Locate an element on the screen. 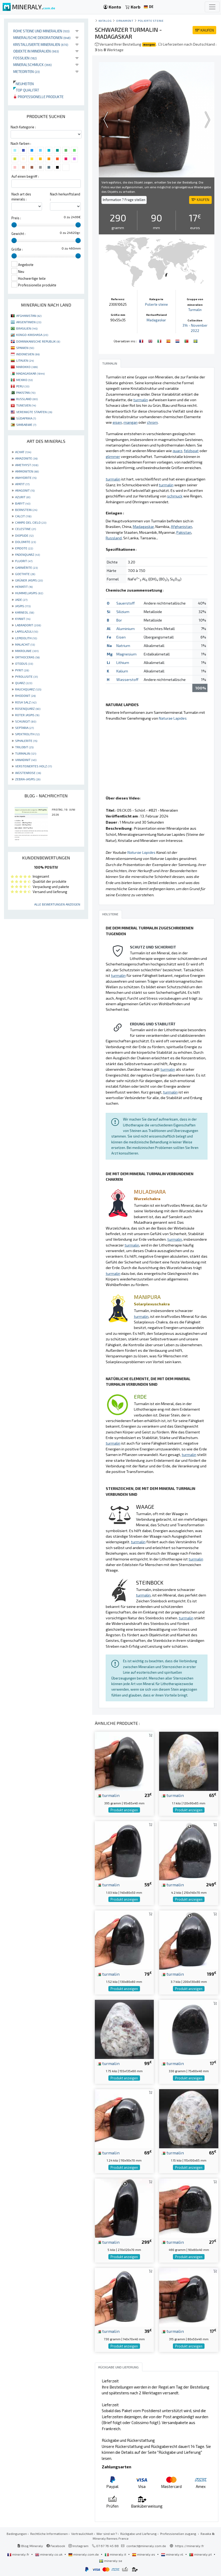  turmalin is located at coordinates (108, 1795).